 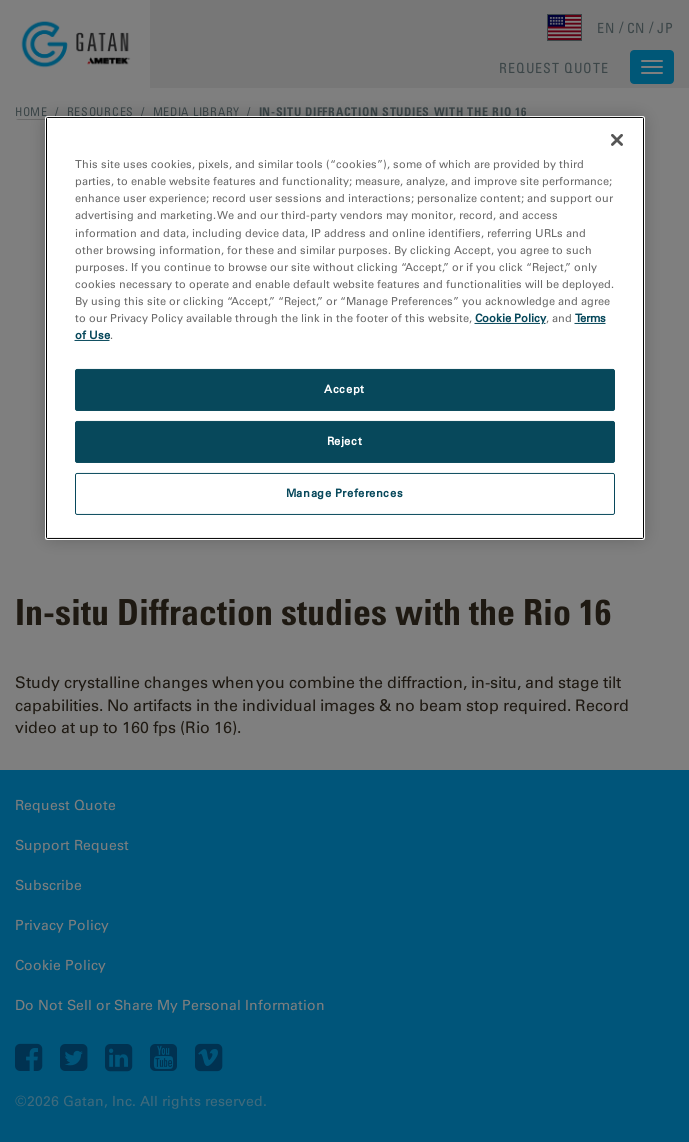 I want to click on Accept, so click(x=344, y=389).